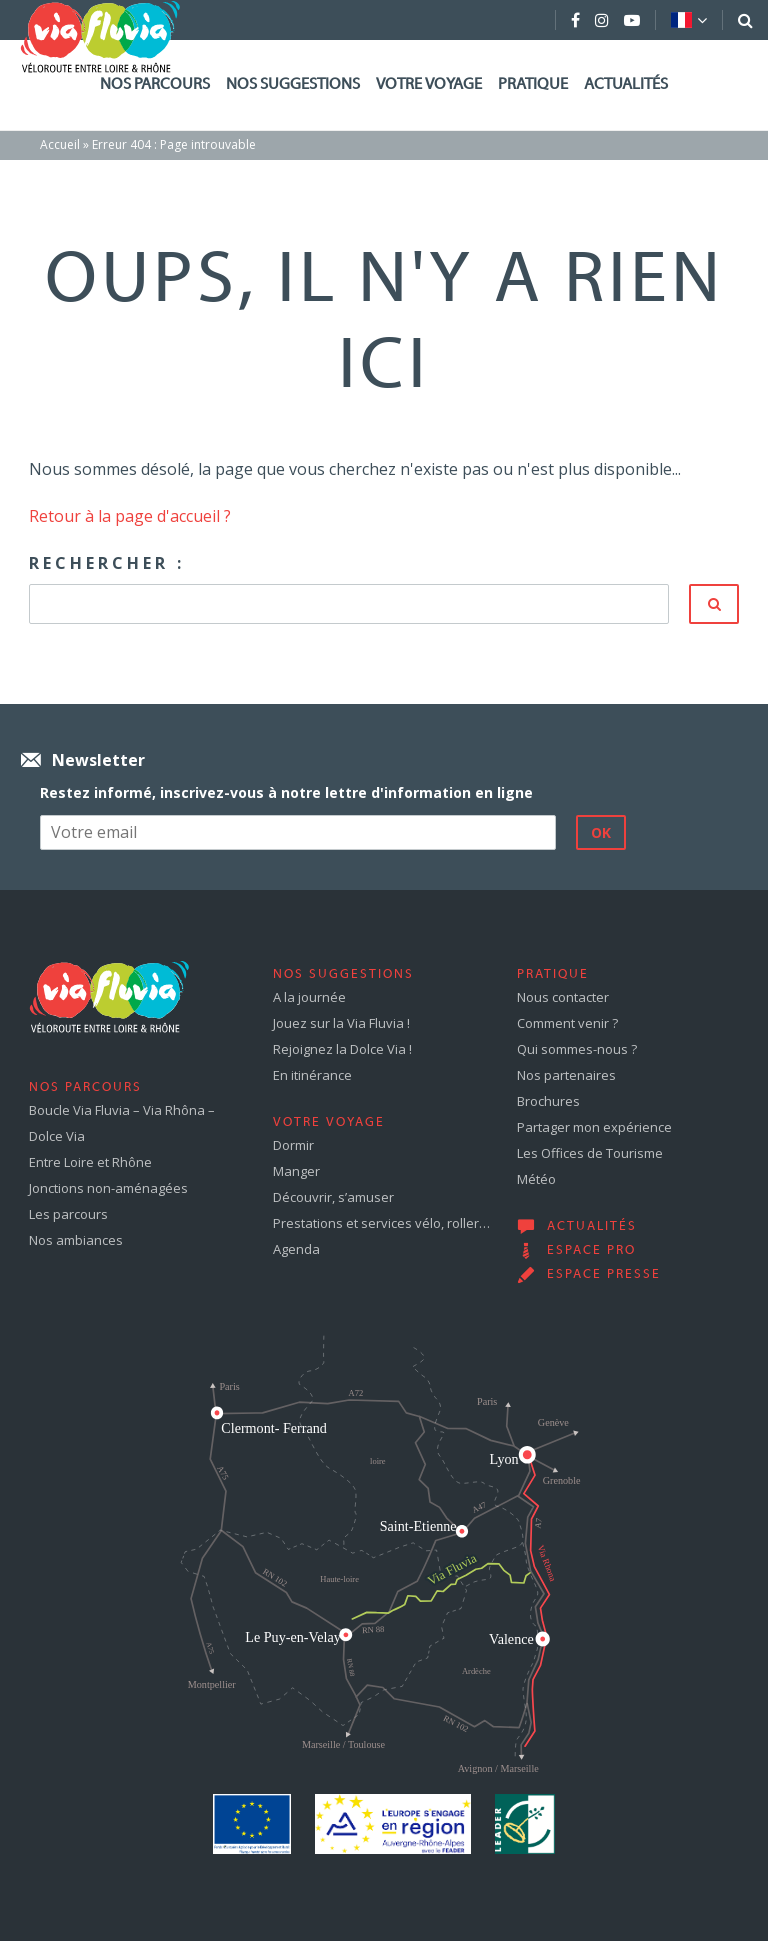 The width and height of the screenshot is (768, 1941). Describe the element at coordinates (309, 997) in the screenshot. I see `A la journée` at that location.